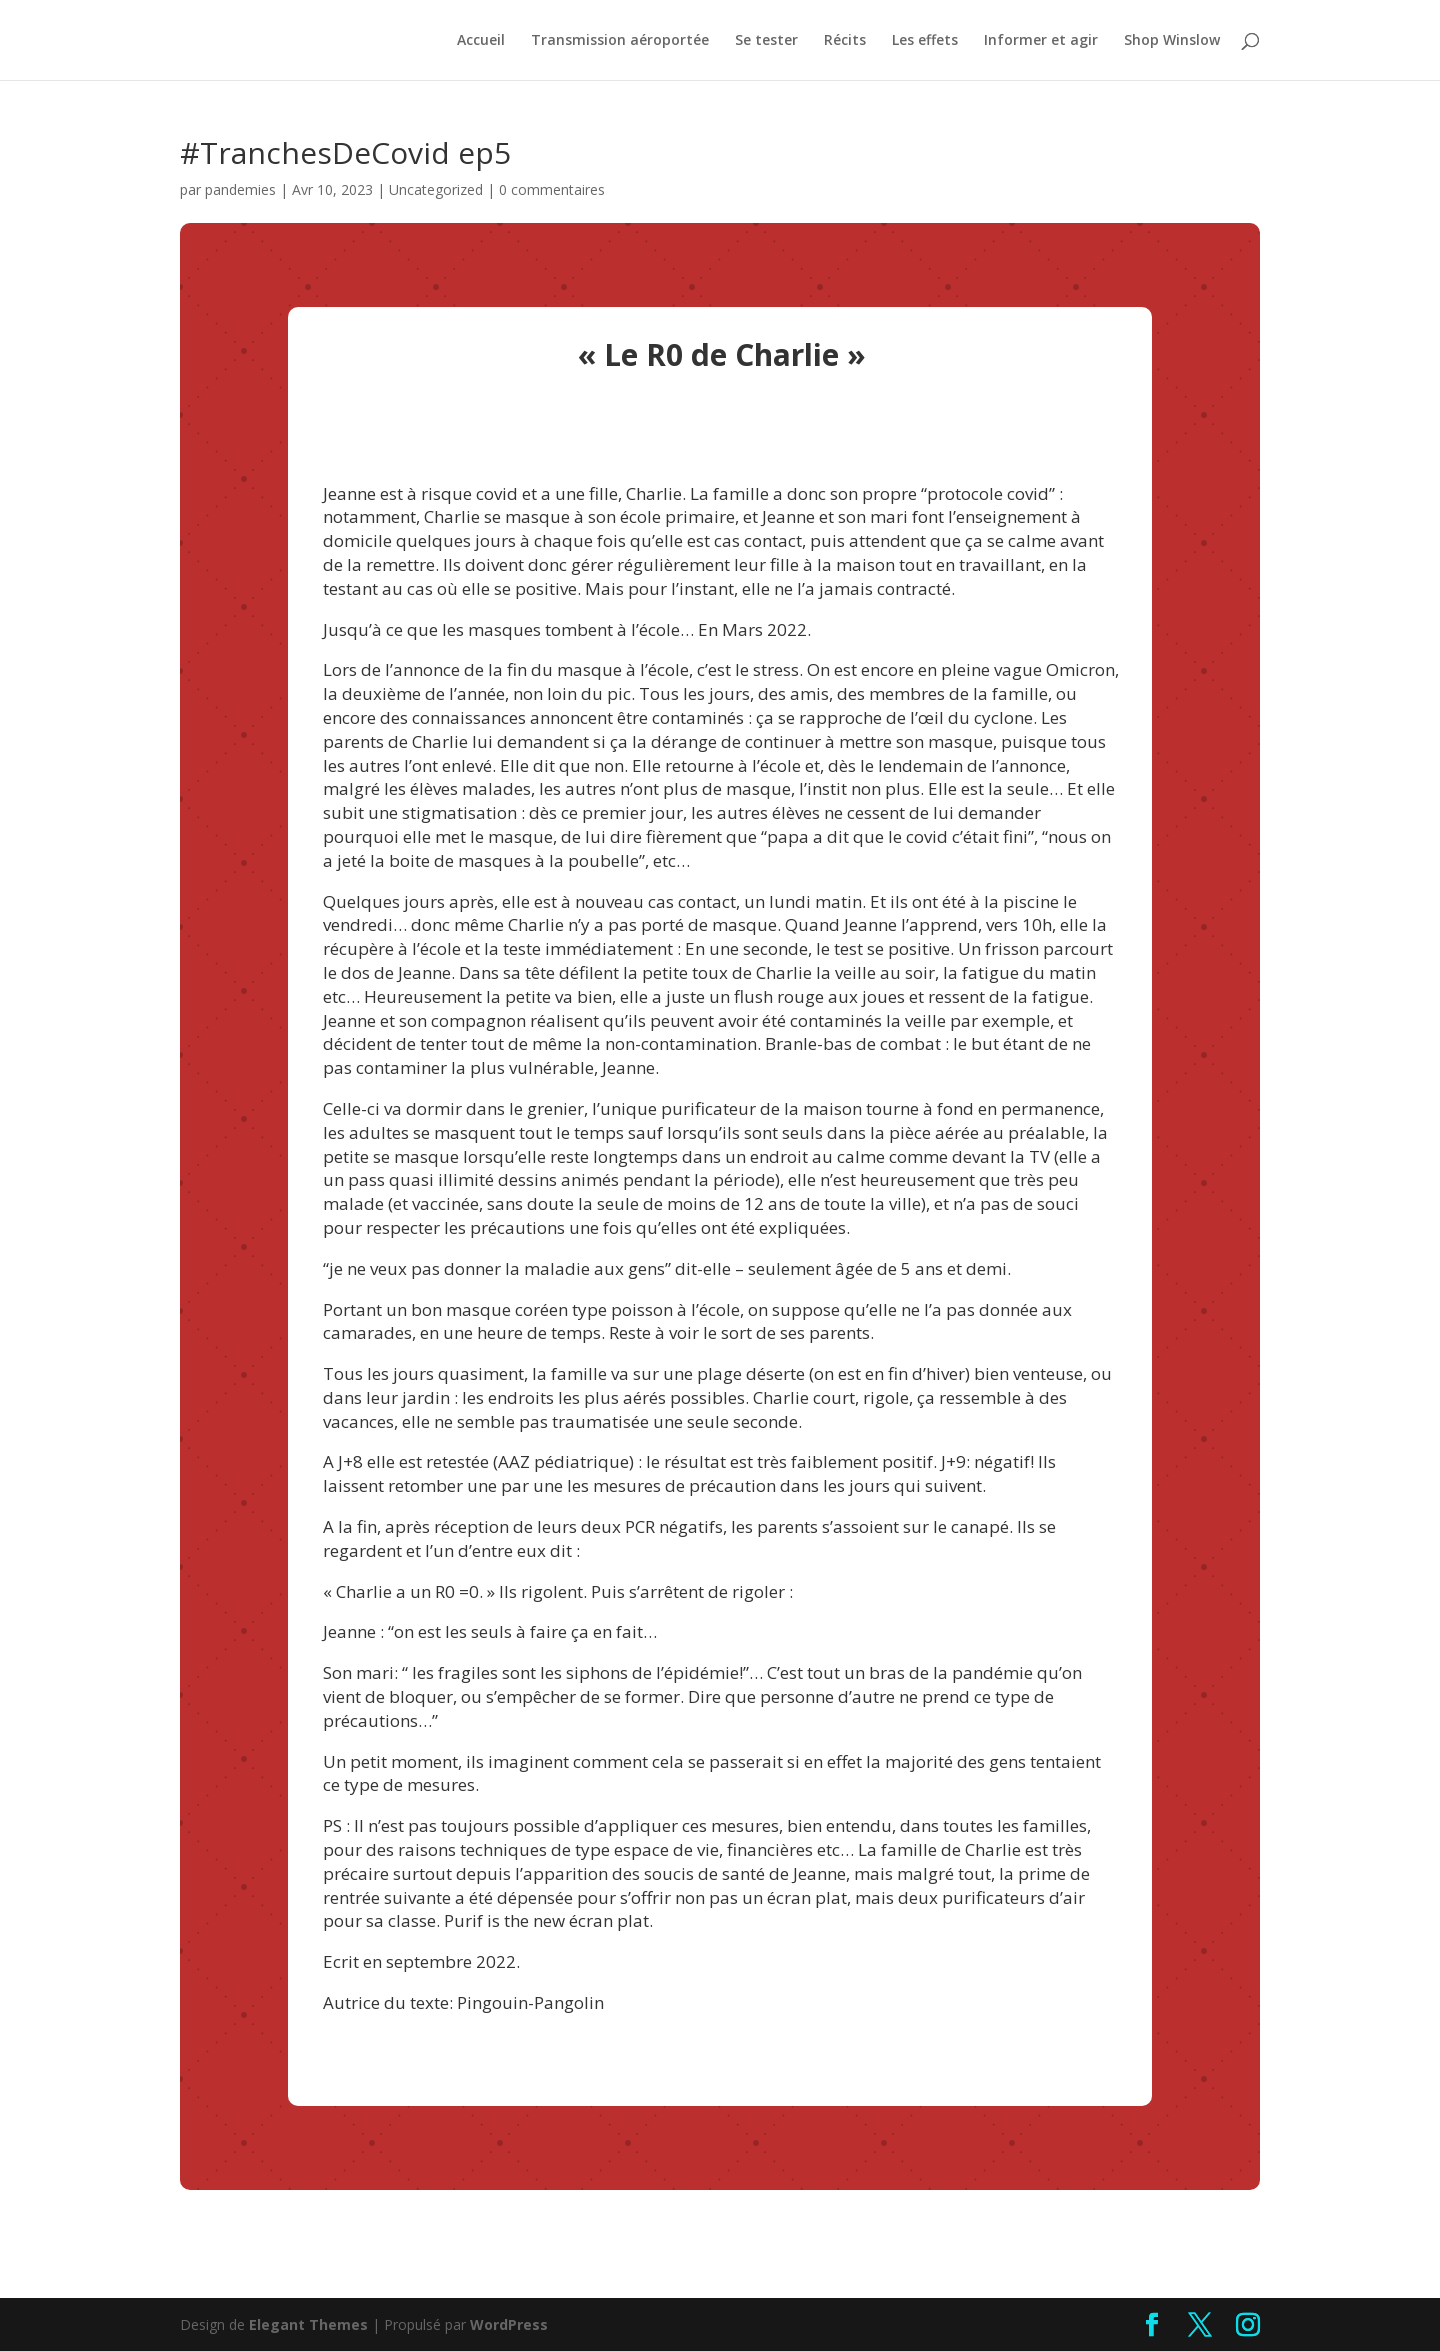 Image resolution: width=1440 pixels, height=2351 pixels. I want to click on Accueil, so click(481, 41).